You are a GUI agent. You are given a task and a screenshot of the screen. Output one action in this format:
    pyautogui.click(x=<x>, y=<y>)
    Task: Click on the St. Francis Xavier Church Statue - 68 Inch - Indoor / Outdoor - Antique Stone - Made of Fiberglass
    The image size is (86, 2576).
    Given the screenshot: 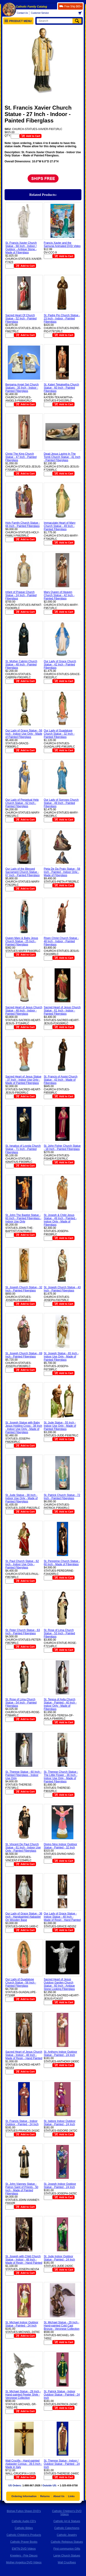 What is the action you would take?
    pyautogui.click(x=21, y=247)
    